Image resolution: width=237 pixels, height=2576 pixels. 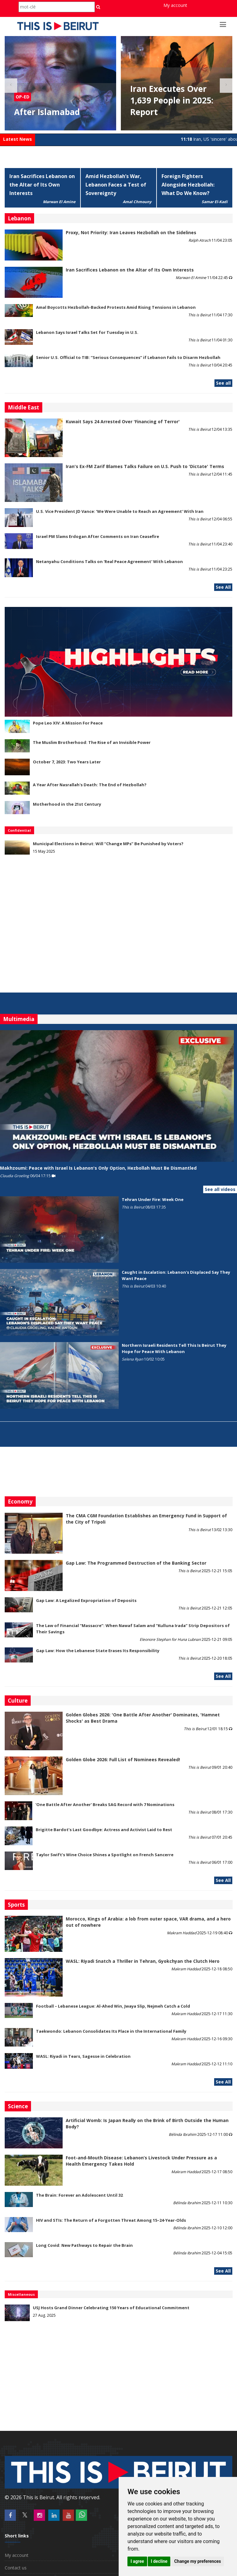 I want to click on Lebanon Says Israel Talks Set for Tuesday in U.S., so click(x=87, y=332).